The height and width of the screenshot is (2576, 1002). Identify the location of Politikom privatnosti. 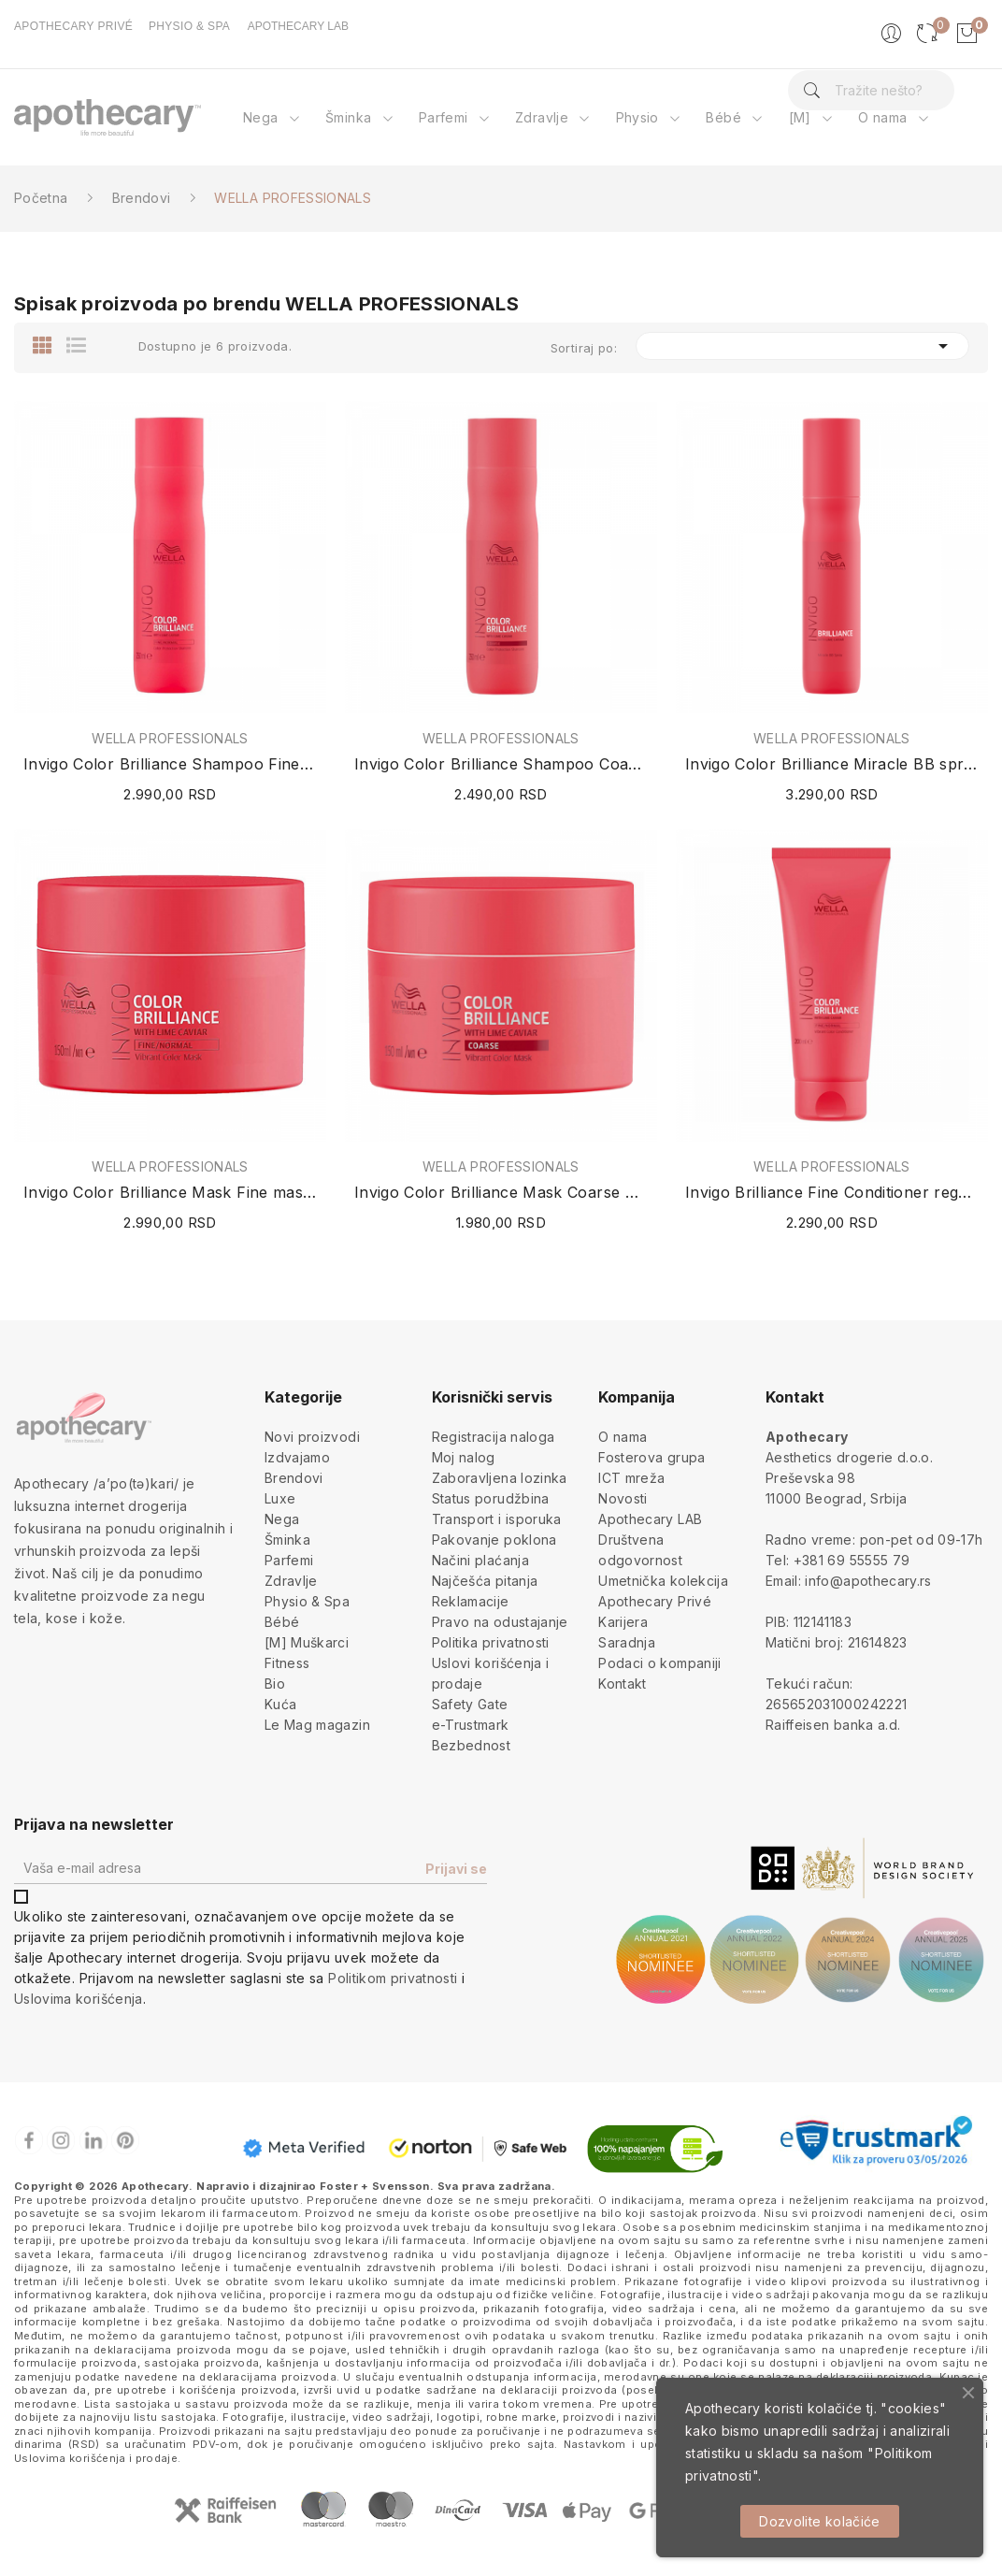
(392, 1978).